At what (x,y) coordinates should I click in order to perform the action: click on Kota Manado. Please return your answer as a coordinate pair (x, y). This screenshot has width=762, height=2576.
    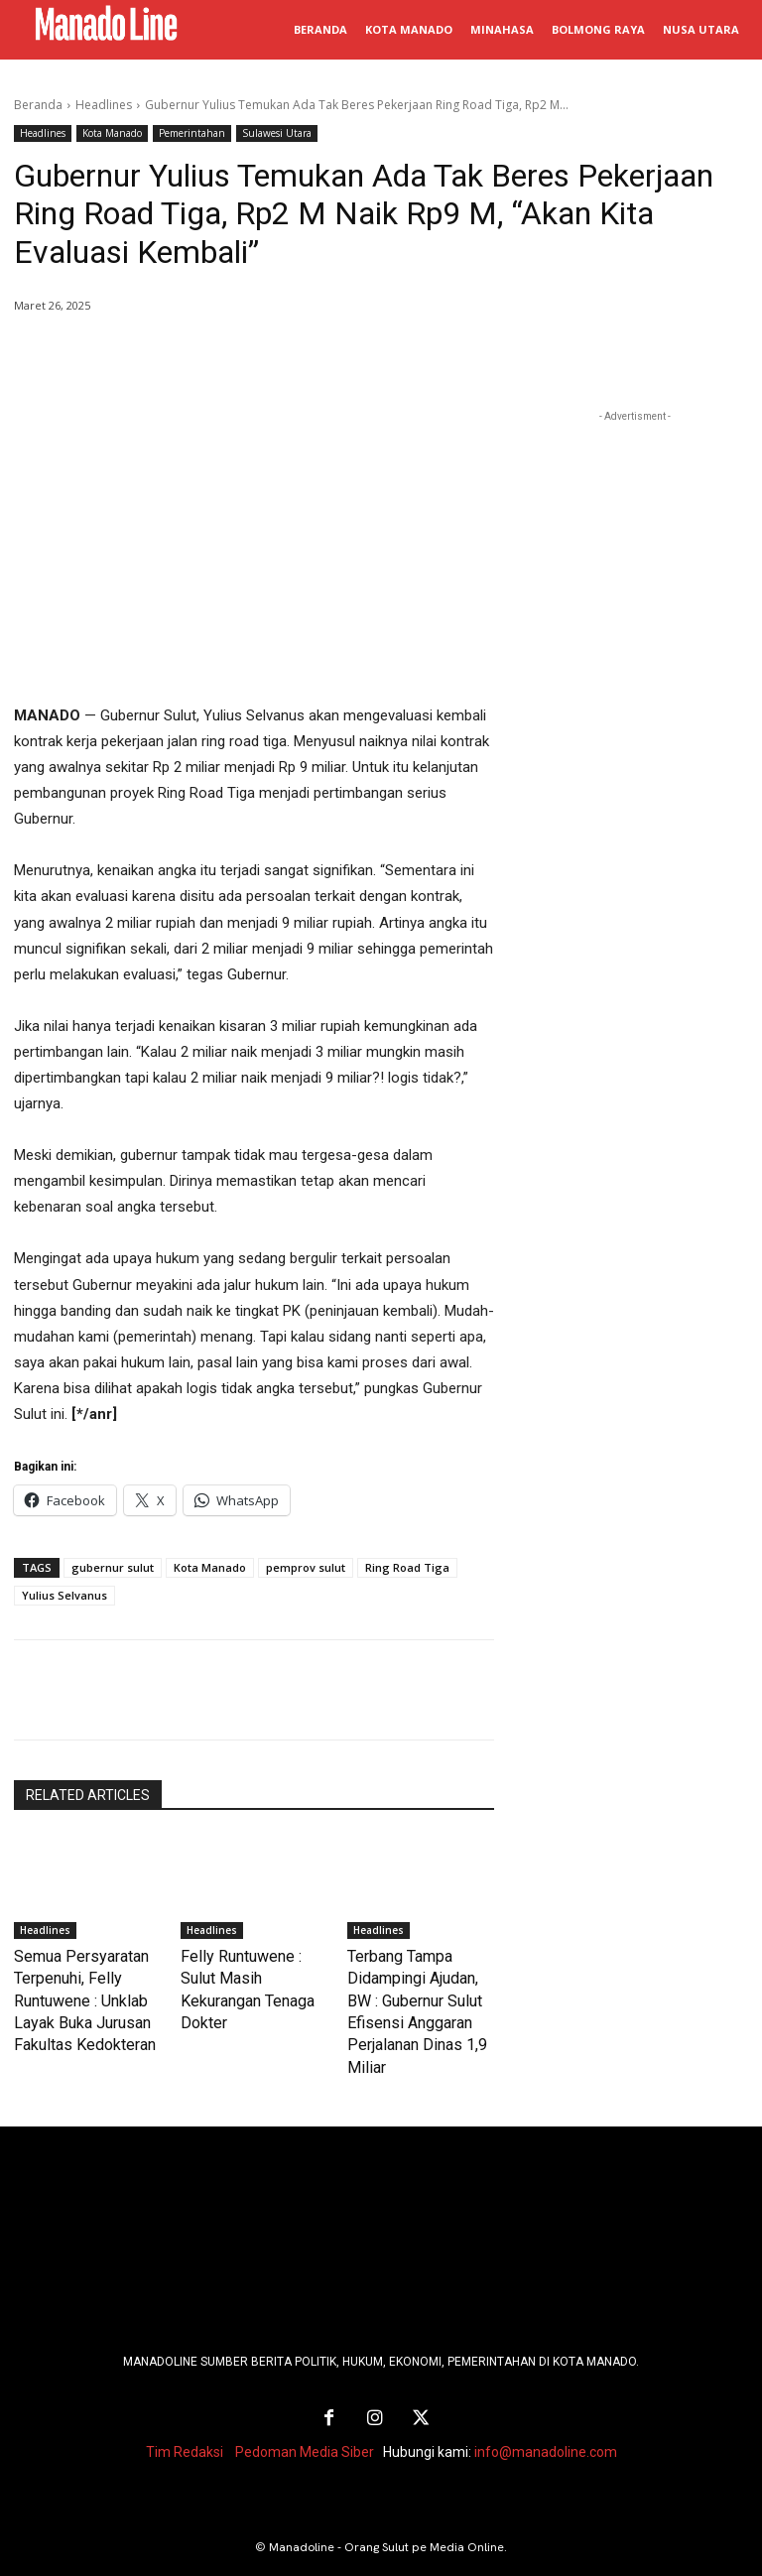
    Looking at the image, I should click on (112, 133).